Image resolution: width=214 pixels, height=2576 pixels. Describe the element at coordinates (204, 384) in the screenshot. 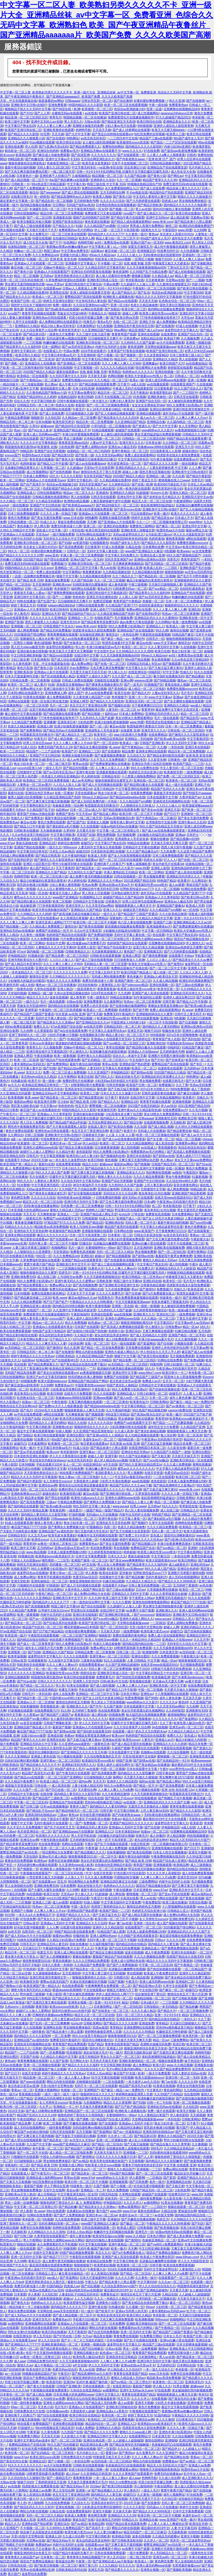

I see `久在线视频` at that location.